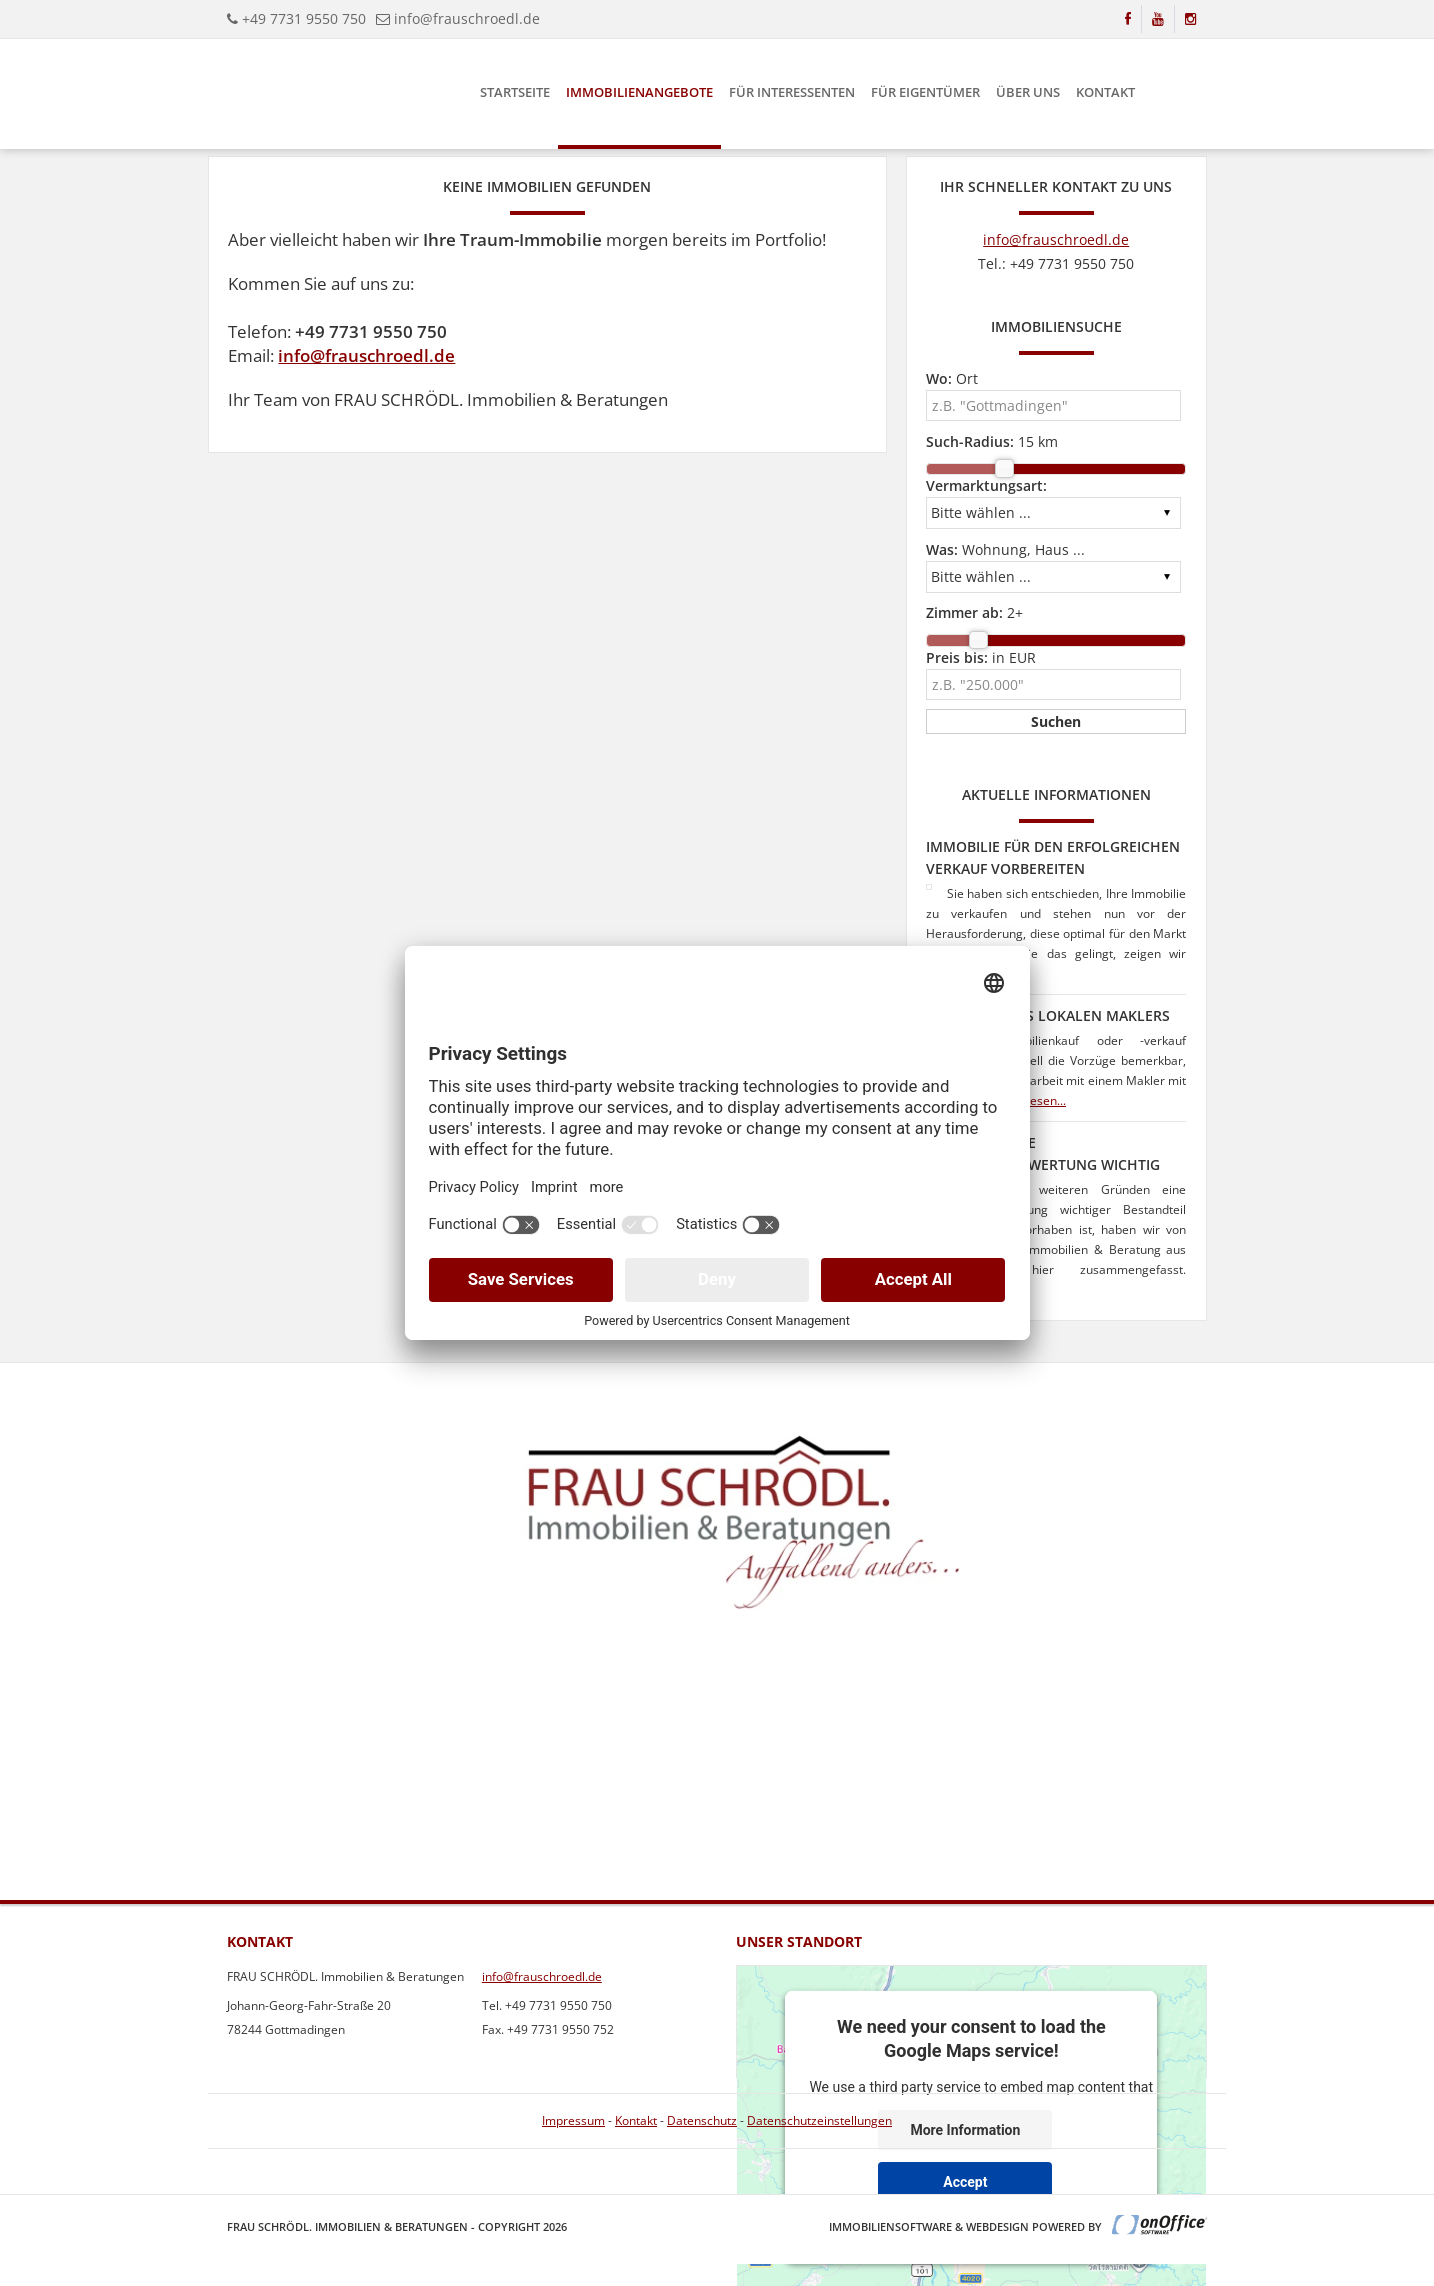 The image size is (1434, 2286). Describe the element at coordinates (792, 92) in the screenshot. I see `Für Interessenten` at that location.